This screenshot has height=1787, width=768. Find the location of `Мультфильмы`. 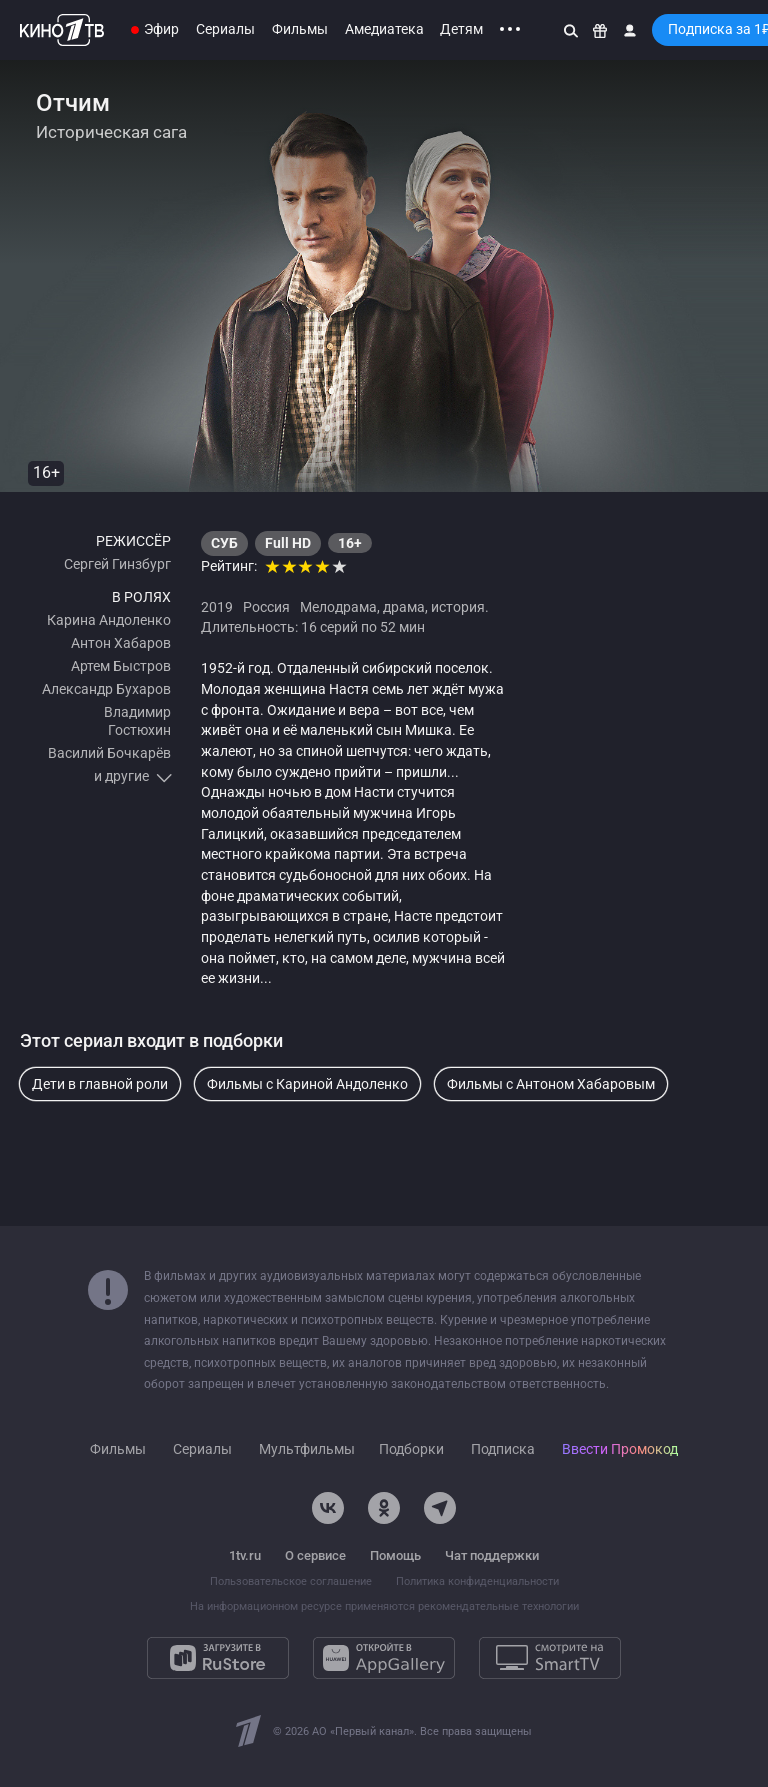

Мультфильмы is located at coordinates (307, 1449).